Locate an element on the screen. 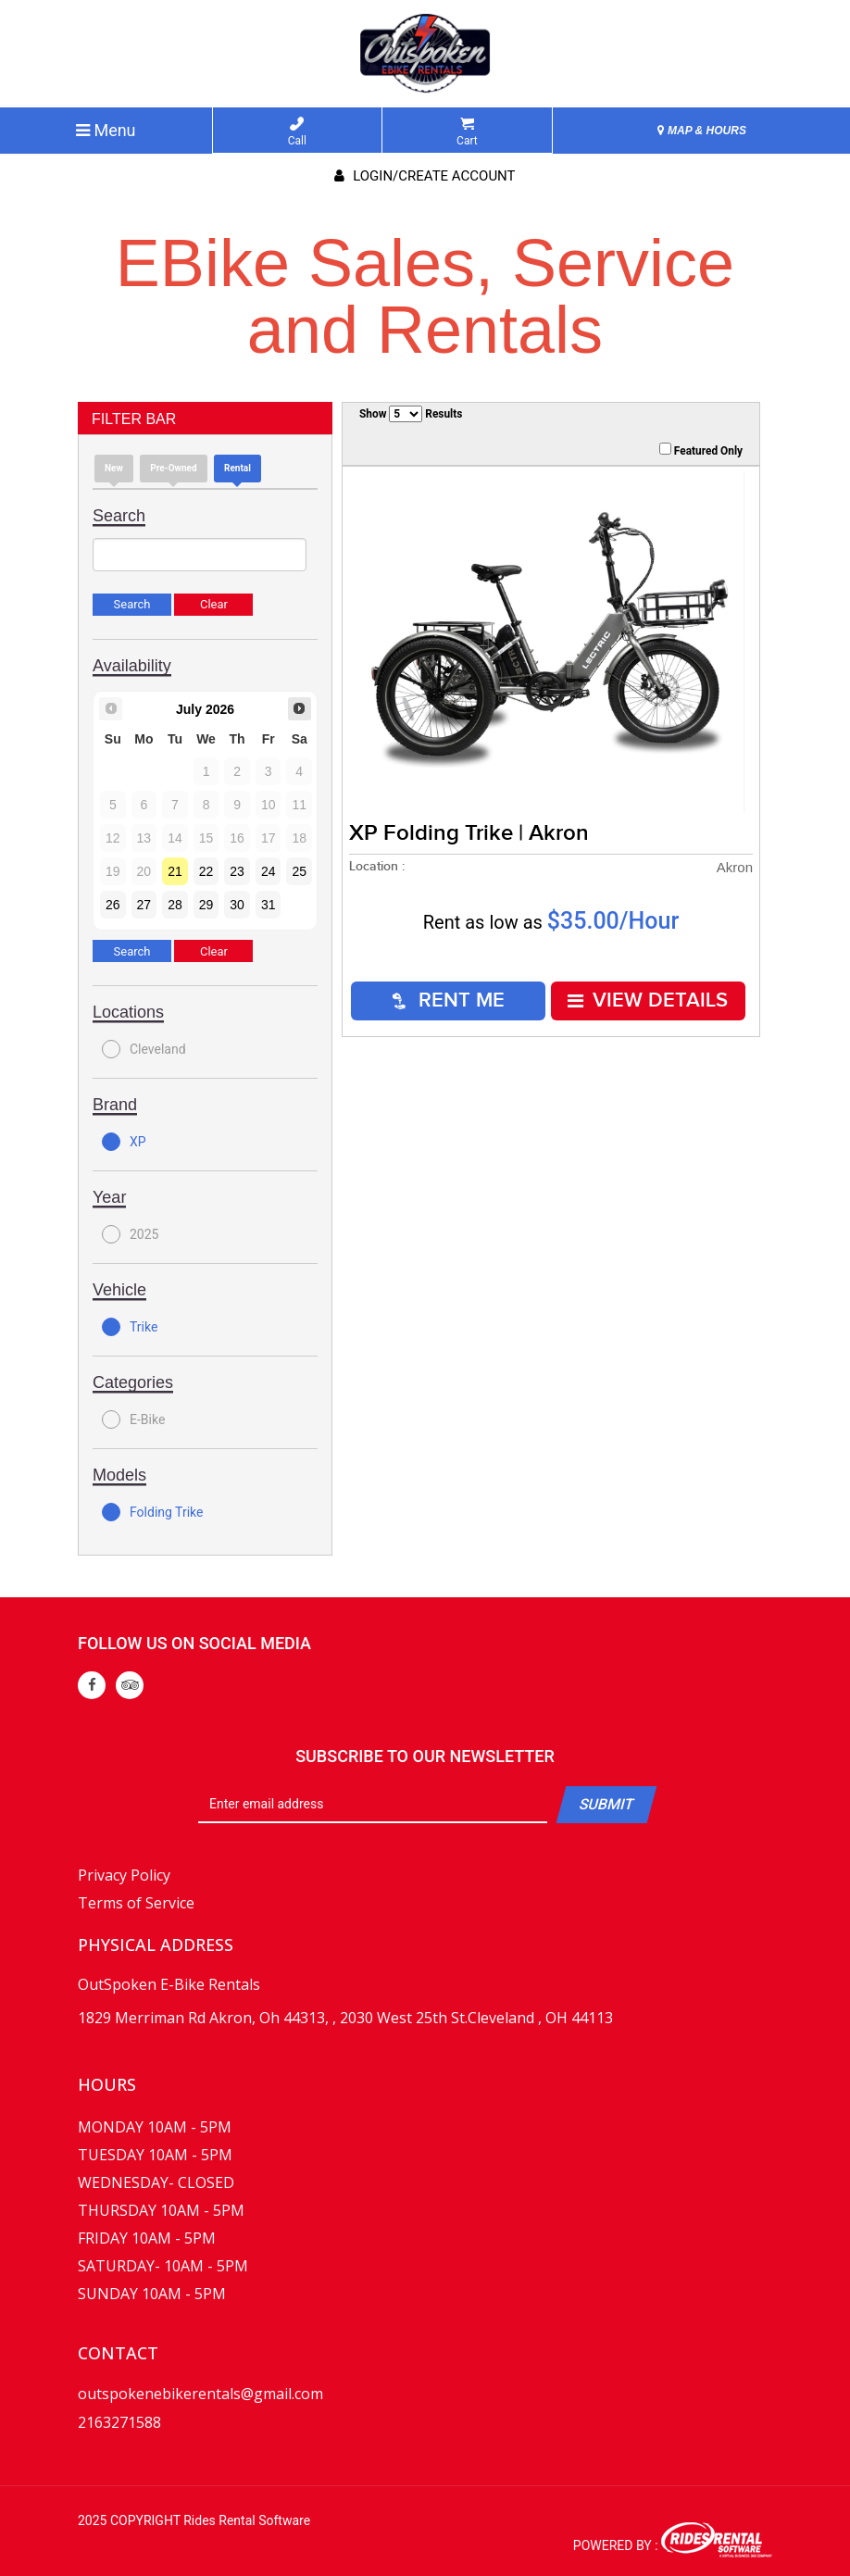 This screenshot has height=2576, width=850. new is located at coordinates (114, 468).